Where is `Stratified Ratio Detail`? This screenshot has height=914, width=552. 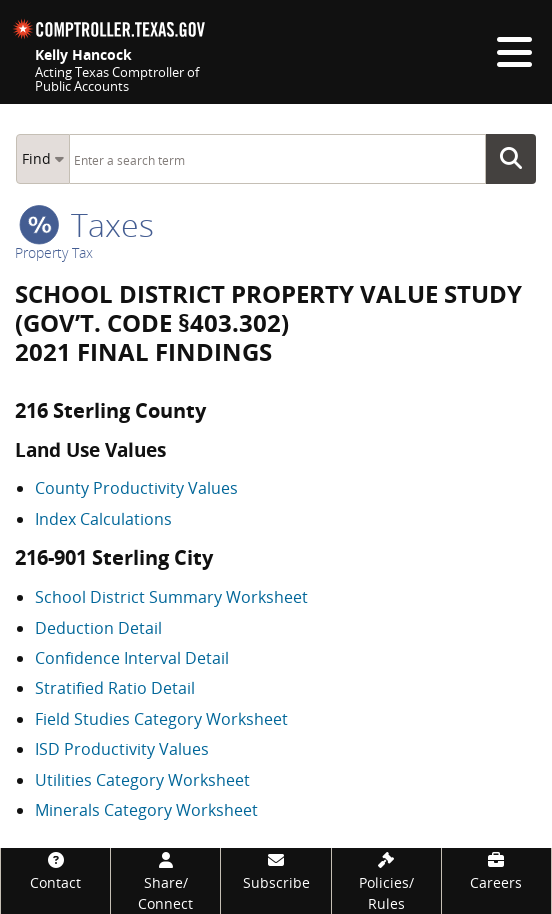 Stratified Ratio Detail is located at coordinates (115, 688).